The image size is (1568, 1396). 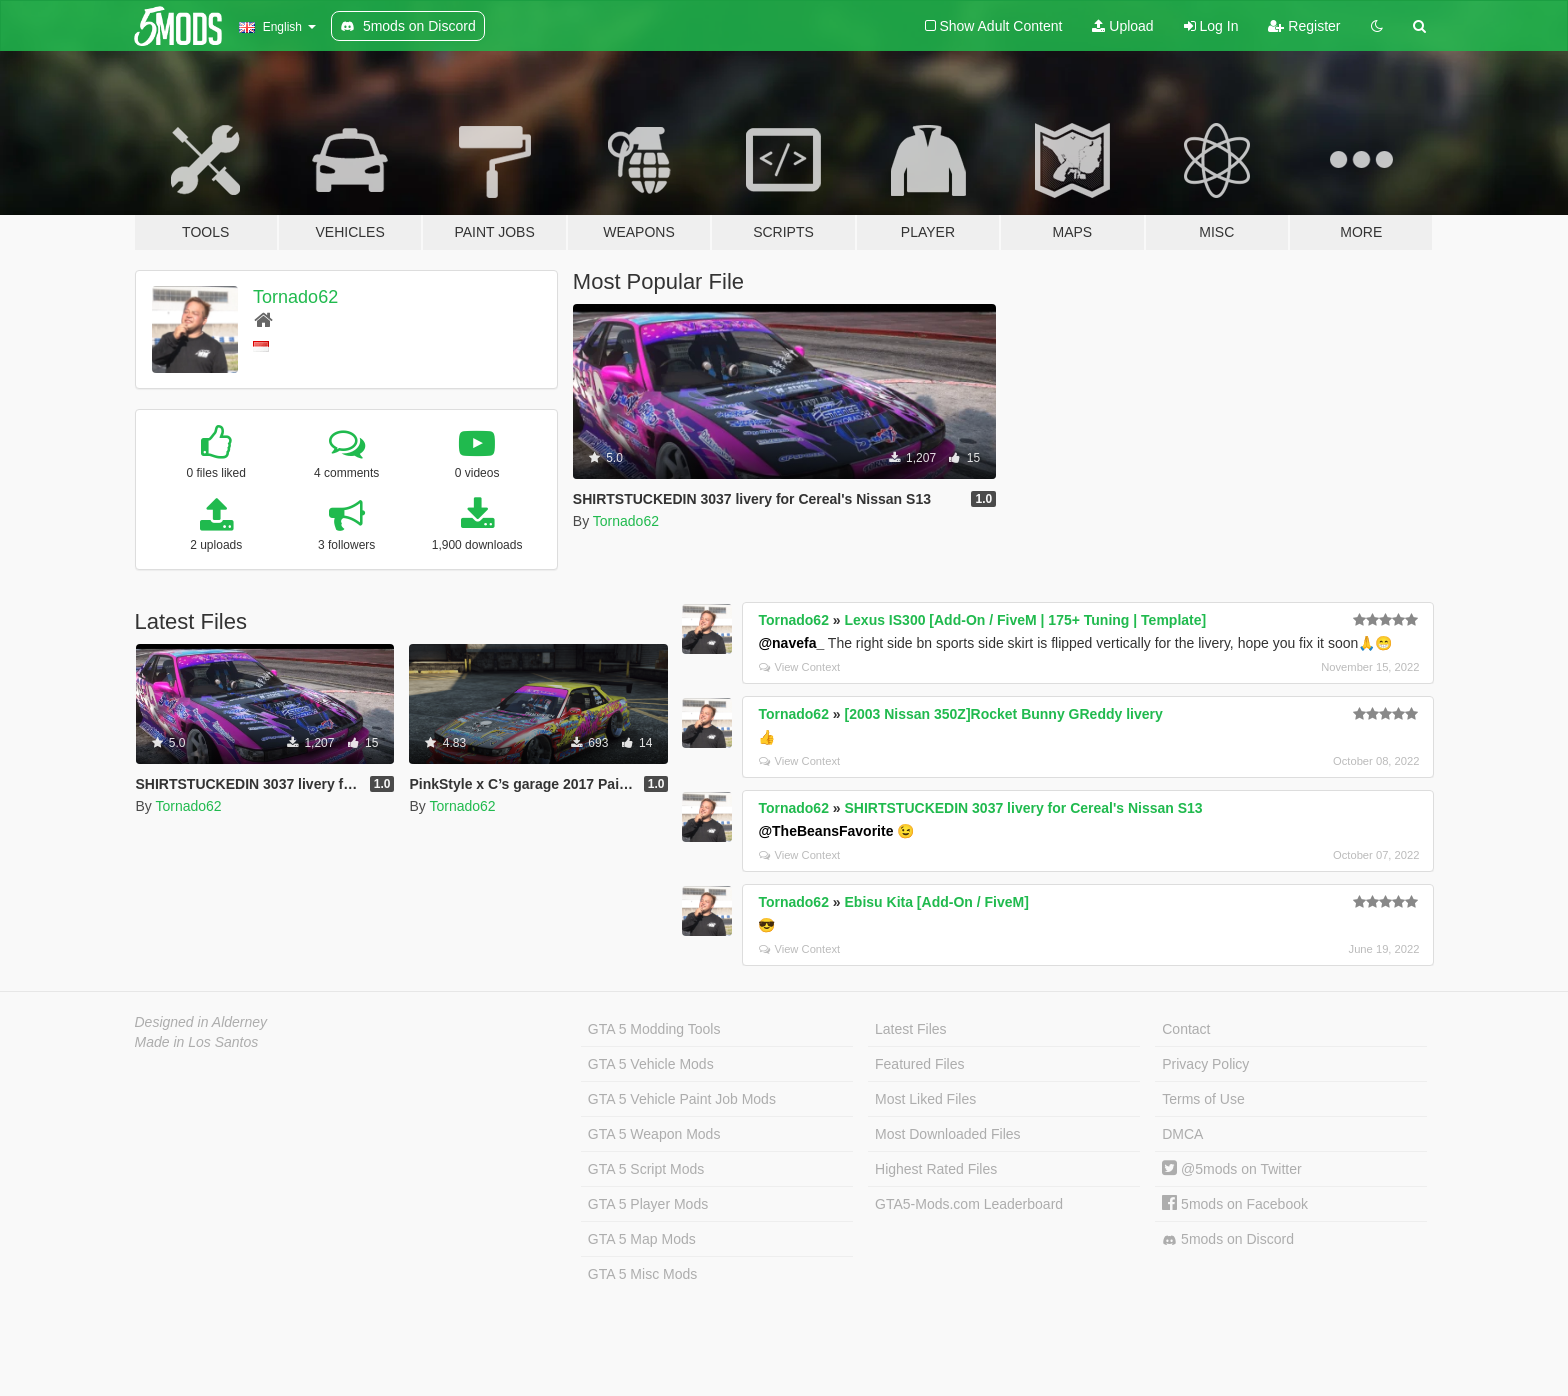 What do you see at coordinates (1228, 1239) in the screenshot?
I see `5mods on Discord` at bounding box center [1228, 1239].